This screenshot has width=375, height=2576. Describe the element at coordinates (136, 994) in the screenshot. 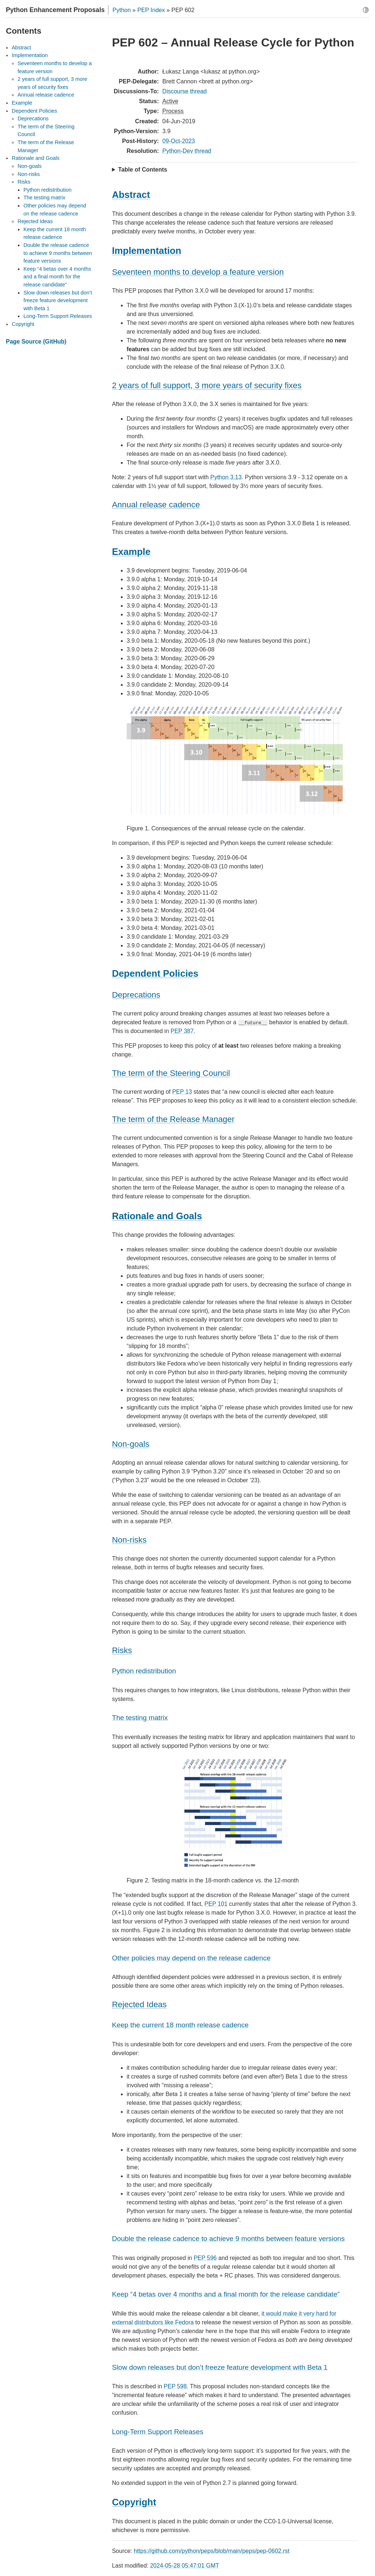

I see `Deprecations [doc-backlink]` at that location.